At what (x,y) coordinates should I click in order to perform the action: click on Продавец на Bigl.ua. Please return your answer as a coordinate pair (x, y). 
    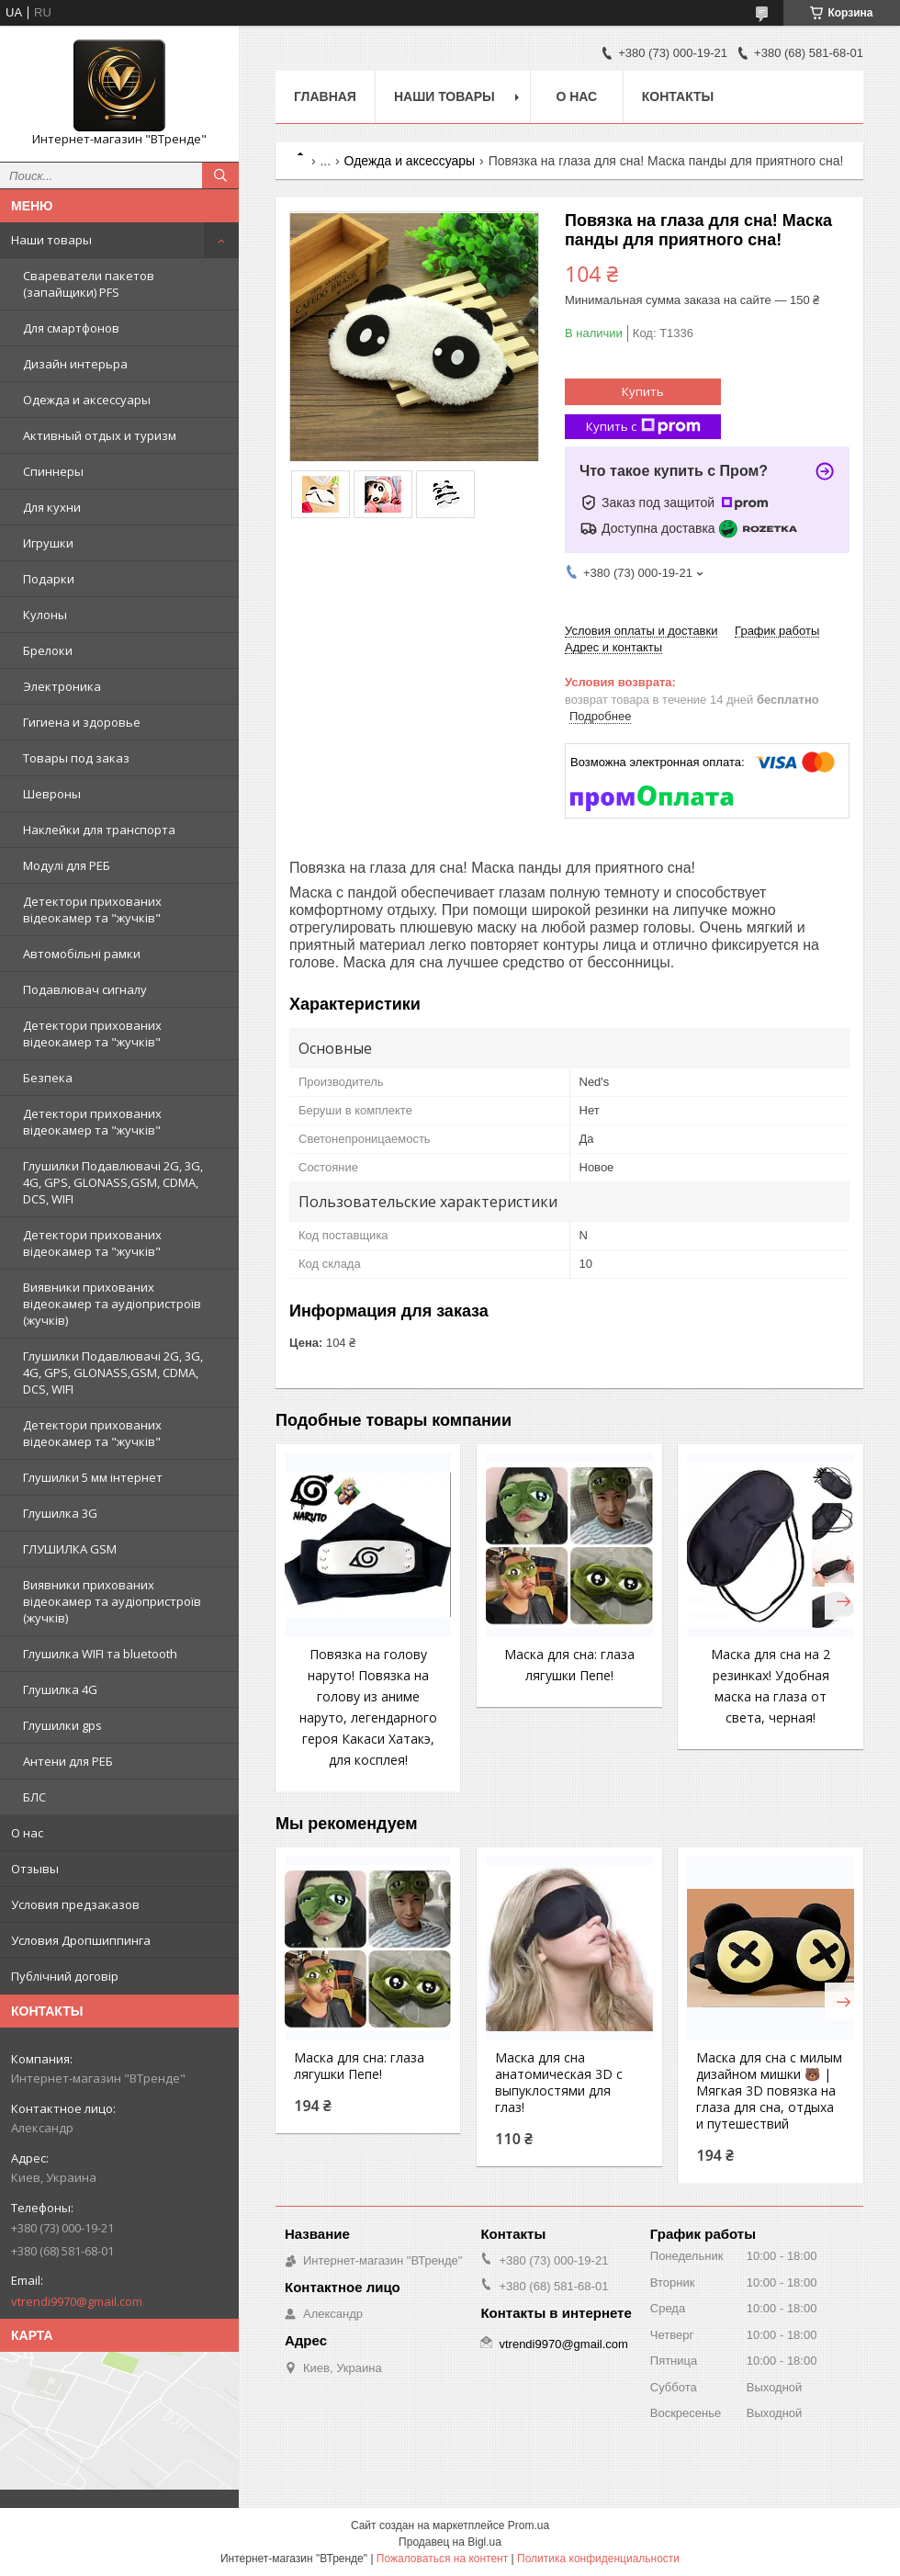
    Looking at the image, I should click on (450, 2542).